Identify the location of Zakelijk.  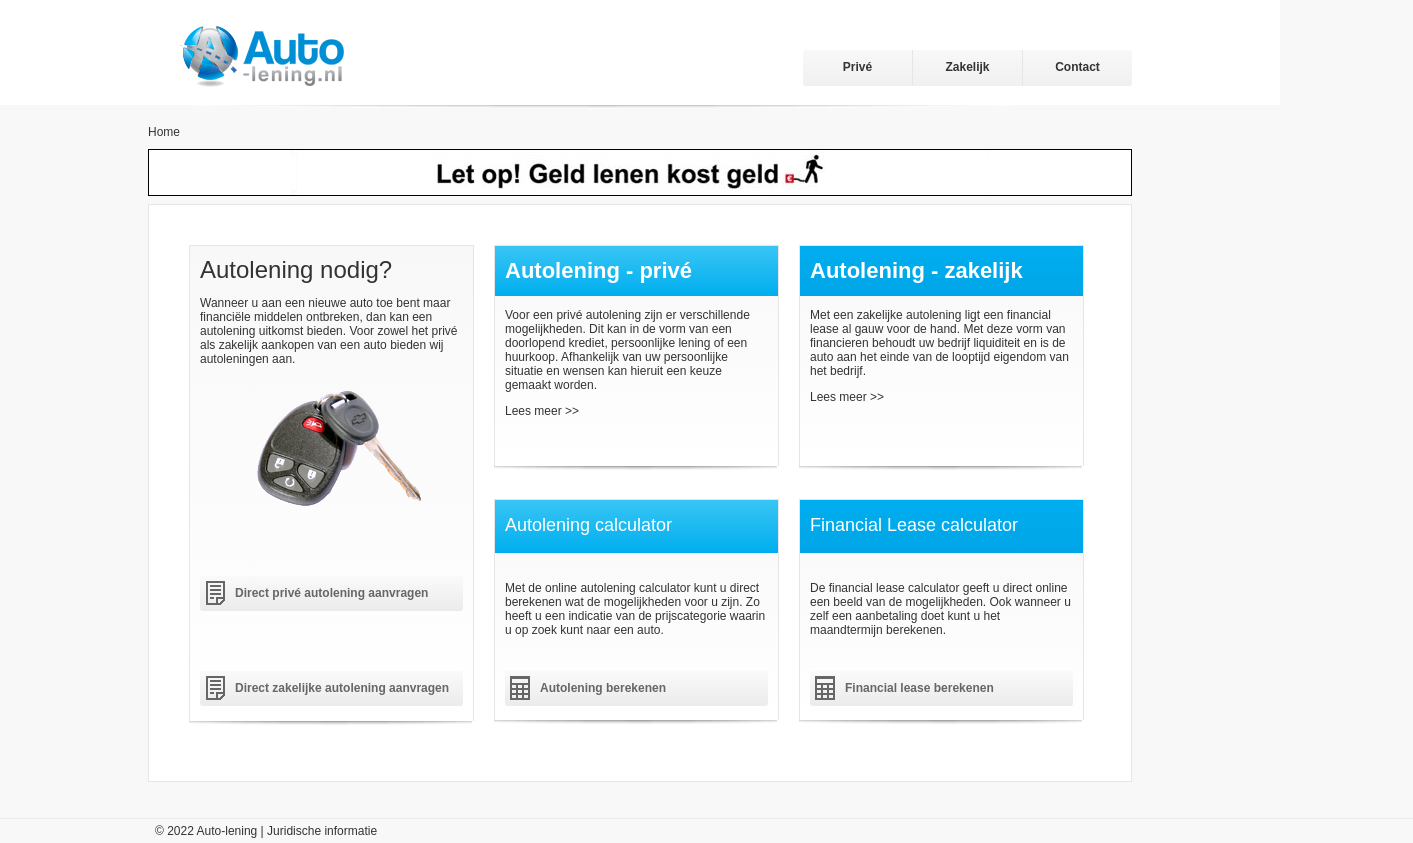
(967, 67).